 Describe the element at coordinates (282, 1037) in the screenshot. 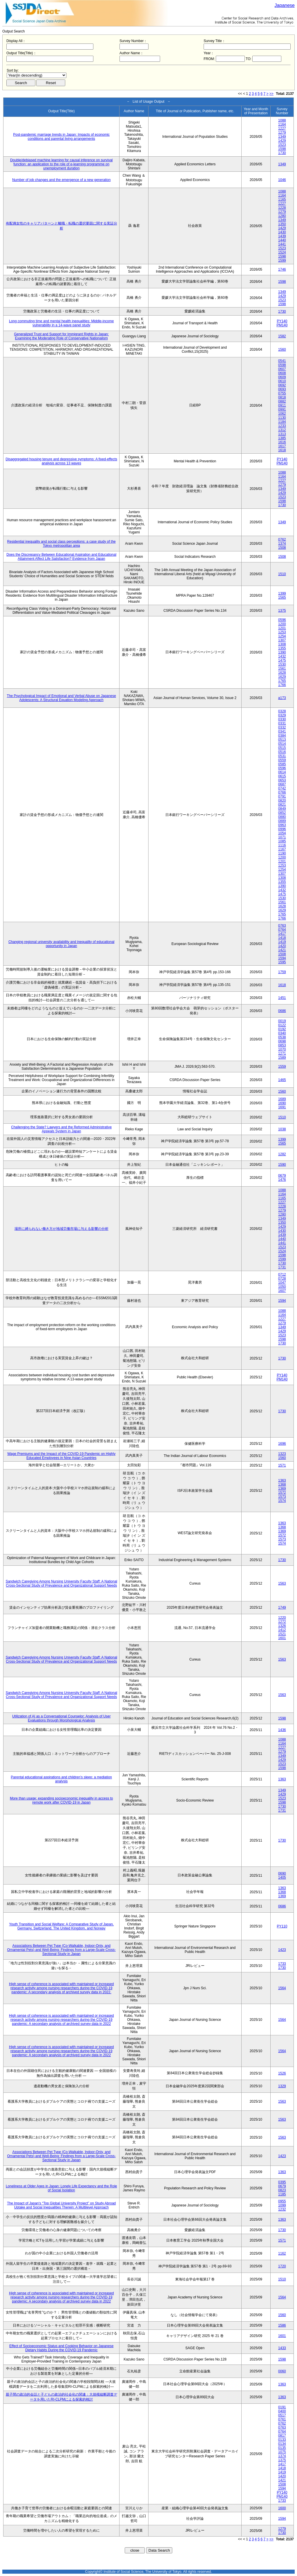

I see `0538` at that location.